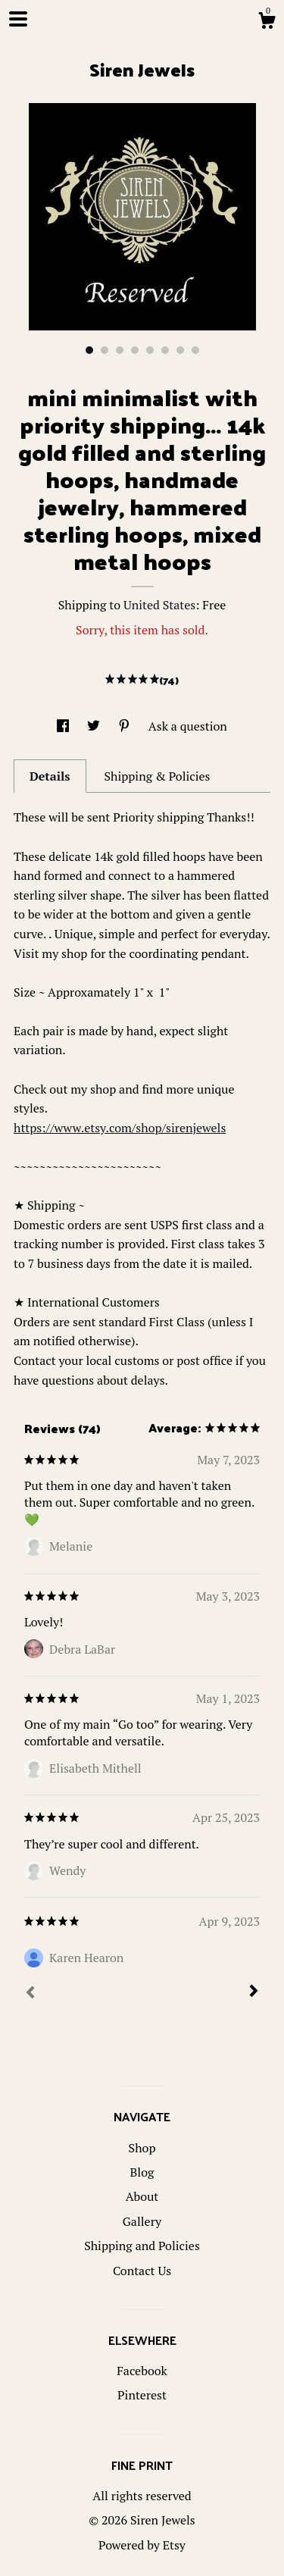  I want to click on United States, so click(159, 604).